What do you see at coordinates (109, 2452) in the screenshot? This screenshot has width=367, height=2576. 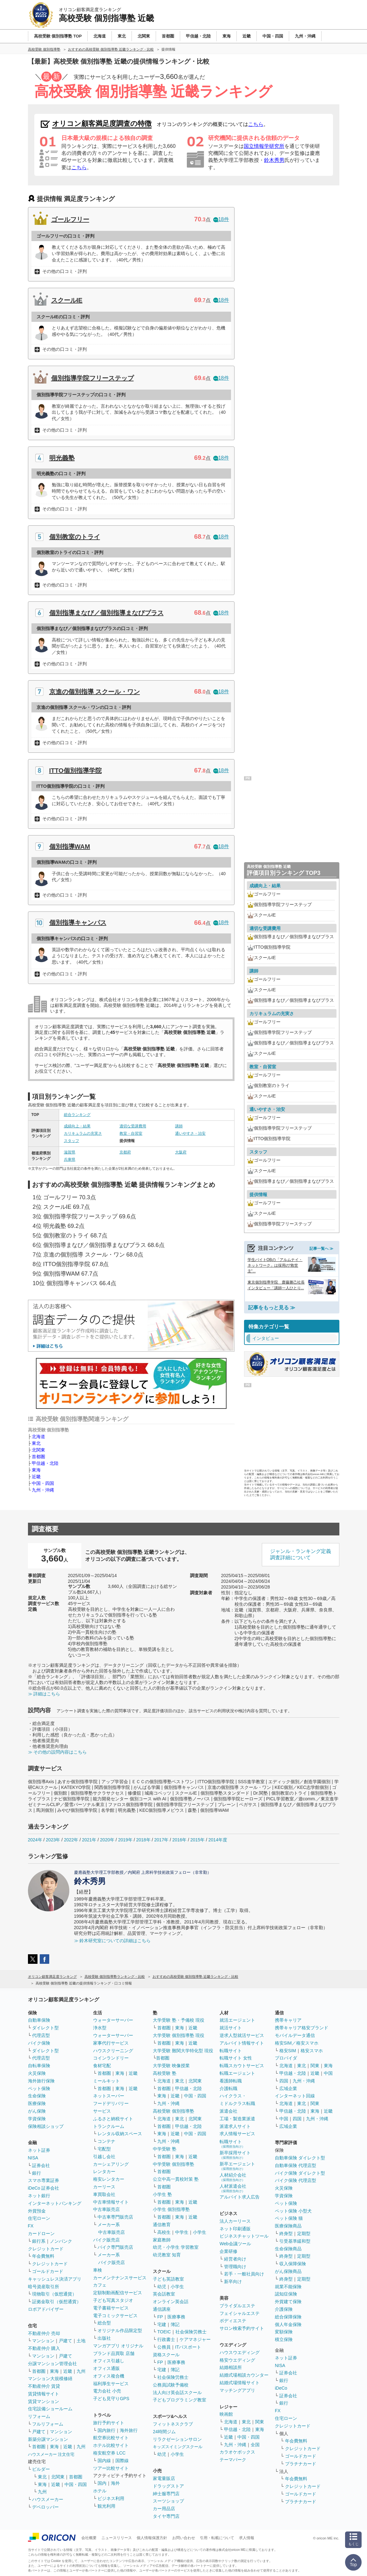 I see `格安航空券 LCC` at bounding box center [109, 2452].